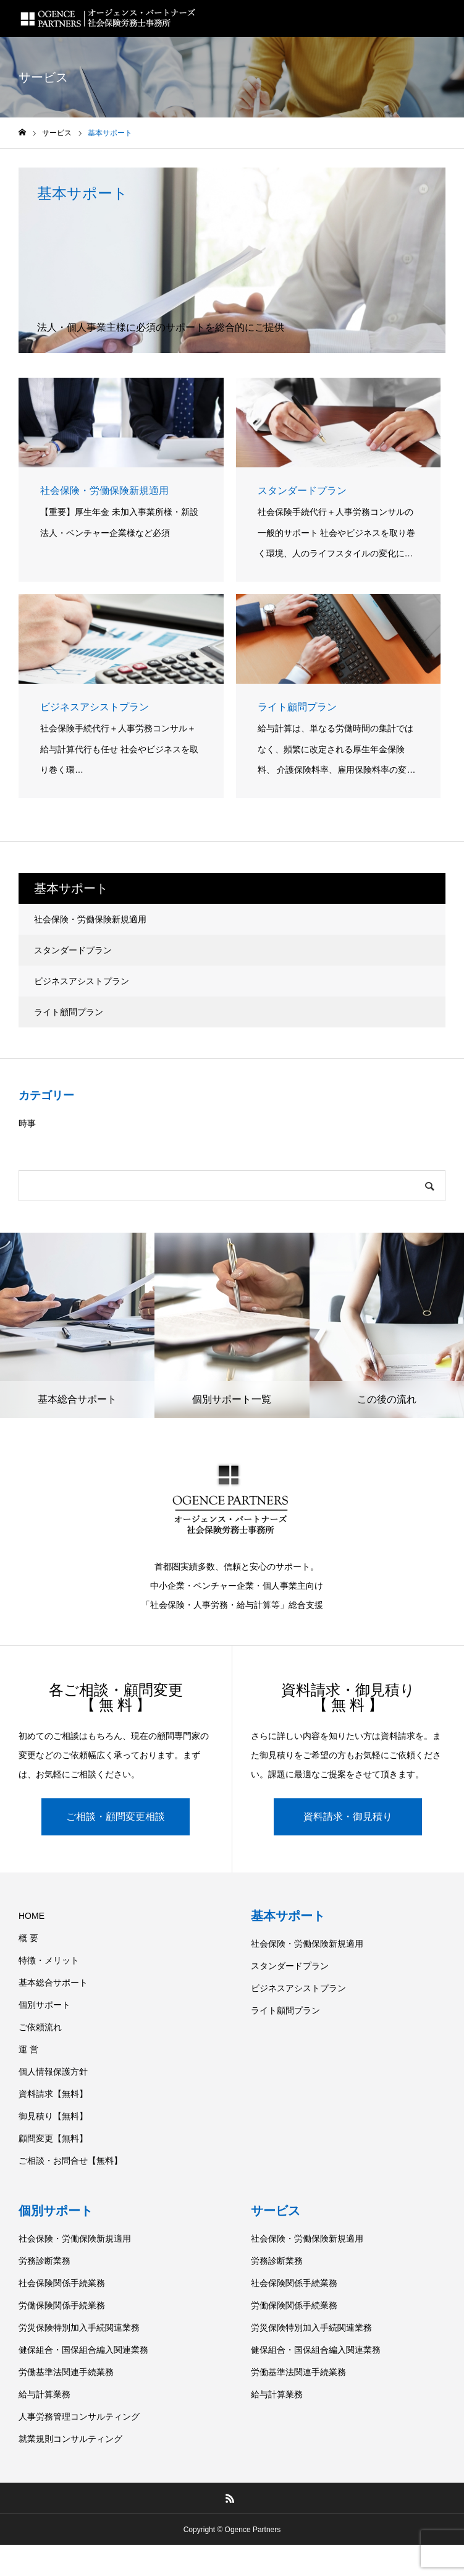  Describe the element at coordinates (53, 2138) in the screenshot. I see `顧問変更【無料】` at that location.